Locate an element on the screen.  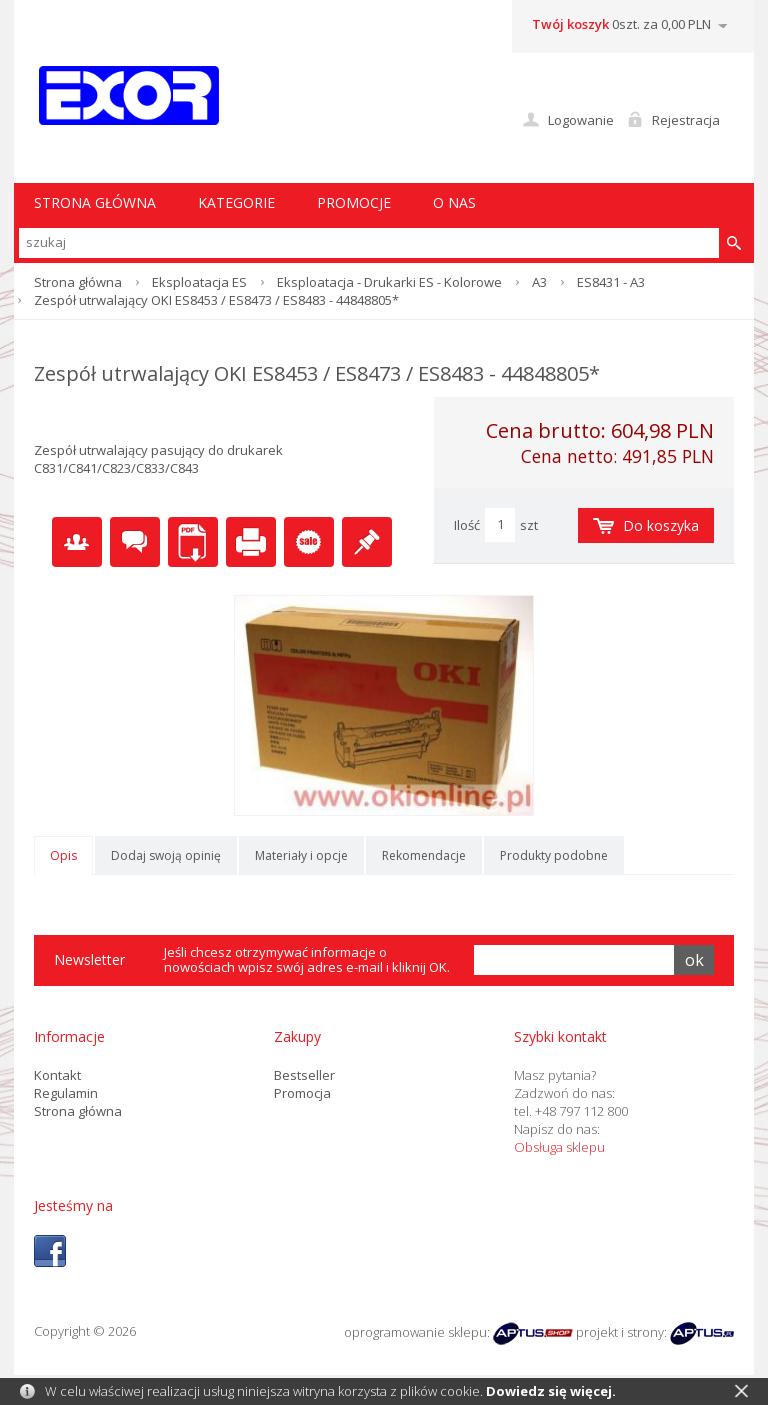
Bestseller is located at coordinates (304, 1075).